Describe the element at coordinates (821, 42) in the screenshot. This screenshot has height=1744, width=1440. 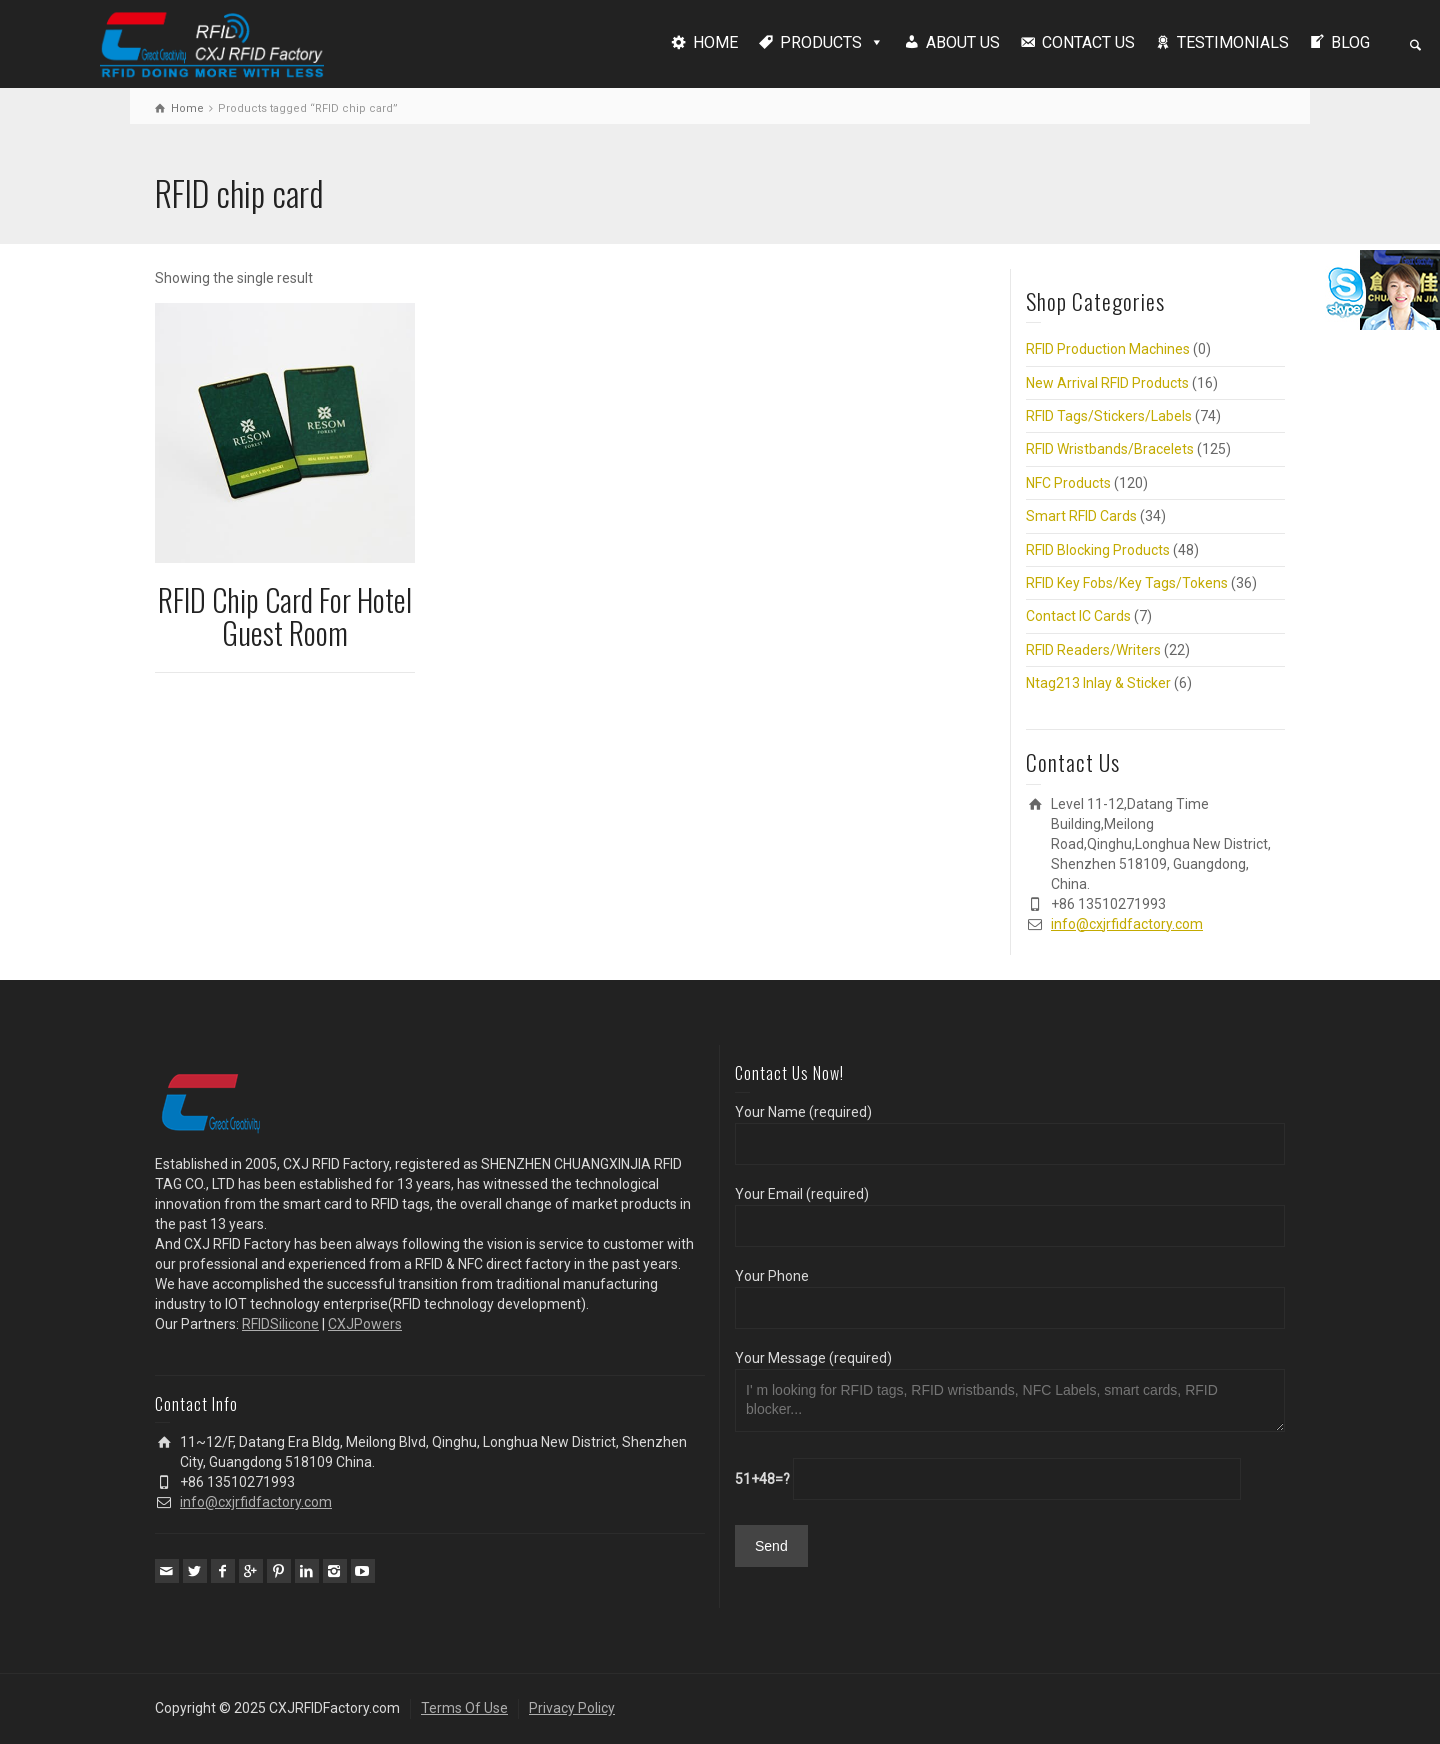
I see `PRODUCTS` at that location.